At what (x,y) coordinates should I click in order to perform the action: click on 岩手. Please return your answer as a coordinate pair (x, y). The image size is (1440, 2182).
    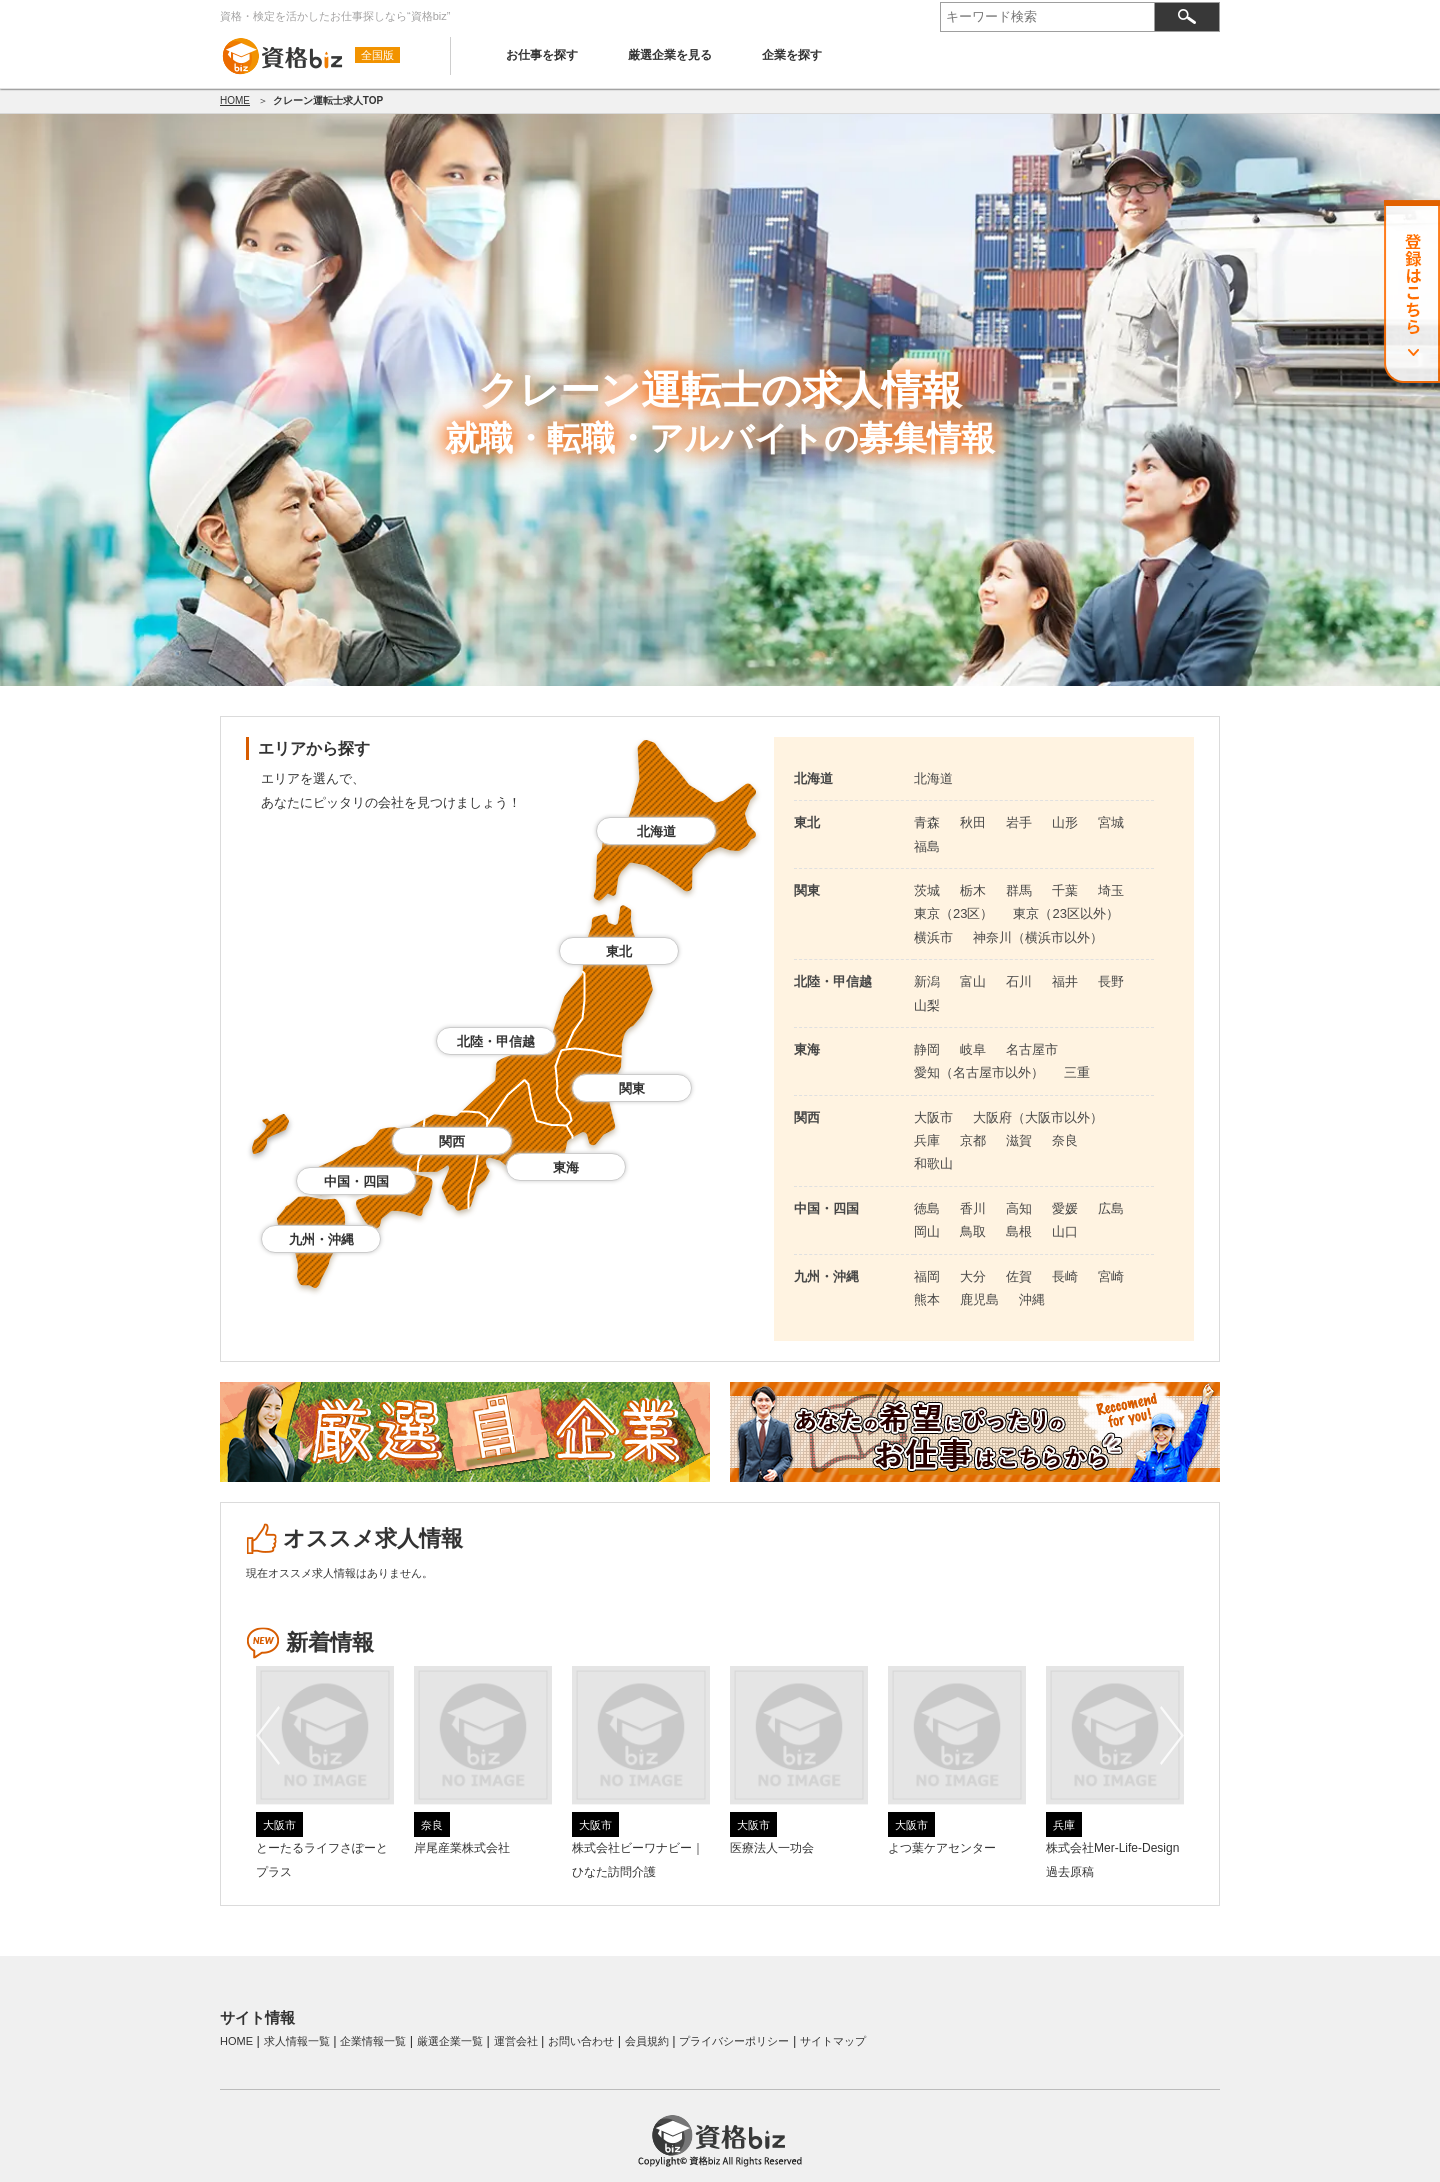
    Looking at the image, I should click on (1019, 822).